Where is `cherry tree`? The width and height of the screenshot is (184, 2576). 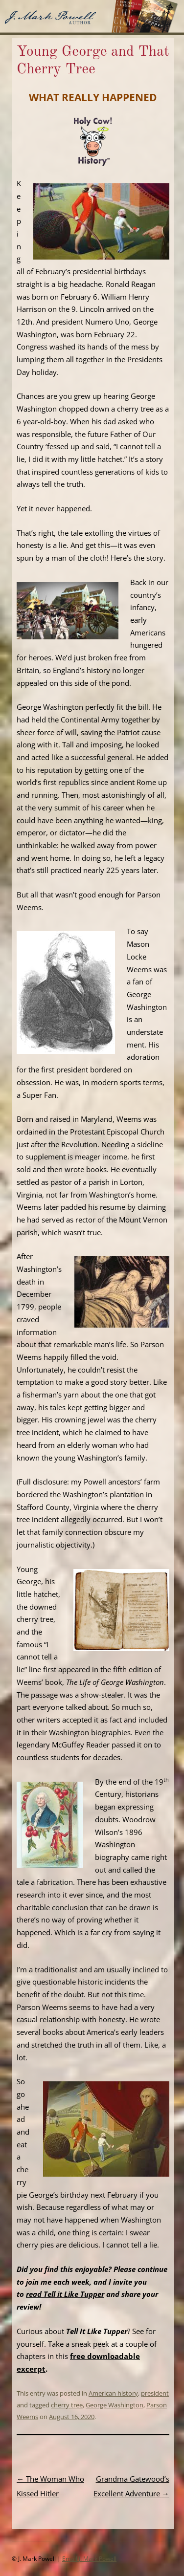 cherry tree is located at coordinates (67, 2405).